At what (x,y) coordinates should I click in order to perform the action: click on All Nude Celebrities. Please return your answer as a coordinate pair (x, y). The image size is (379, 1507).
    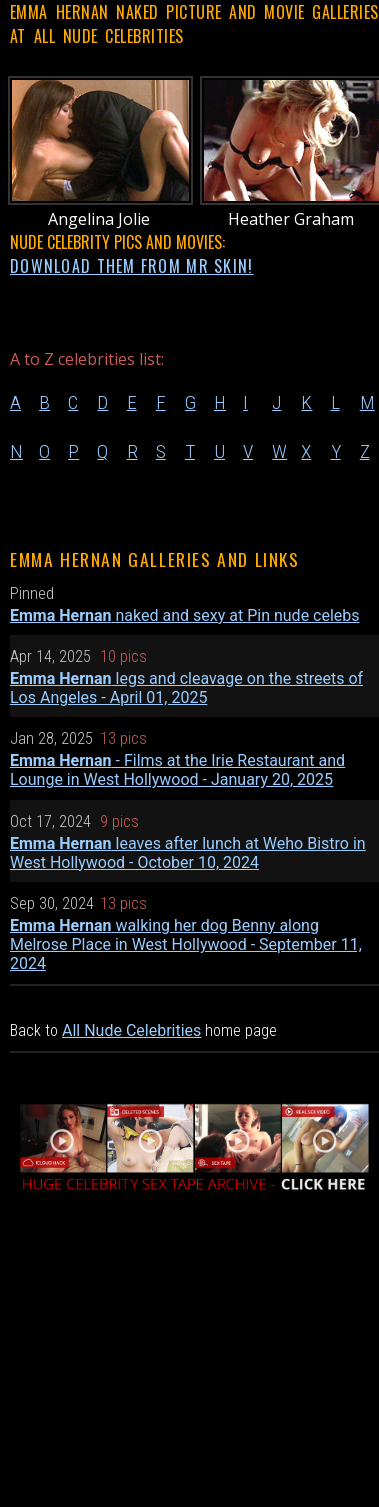
    Looking at the image, I should click on (131, 1030).